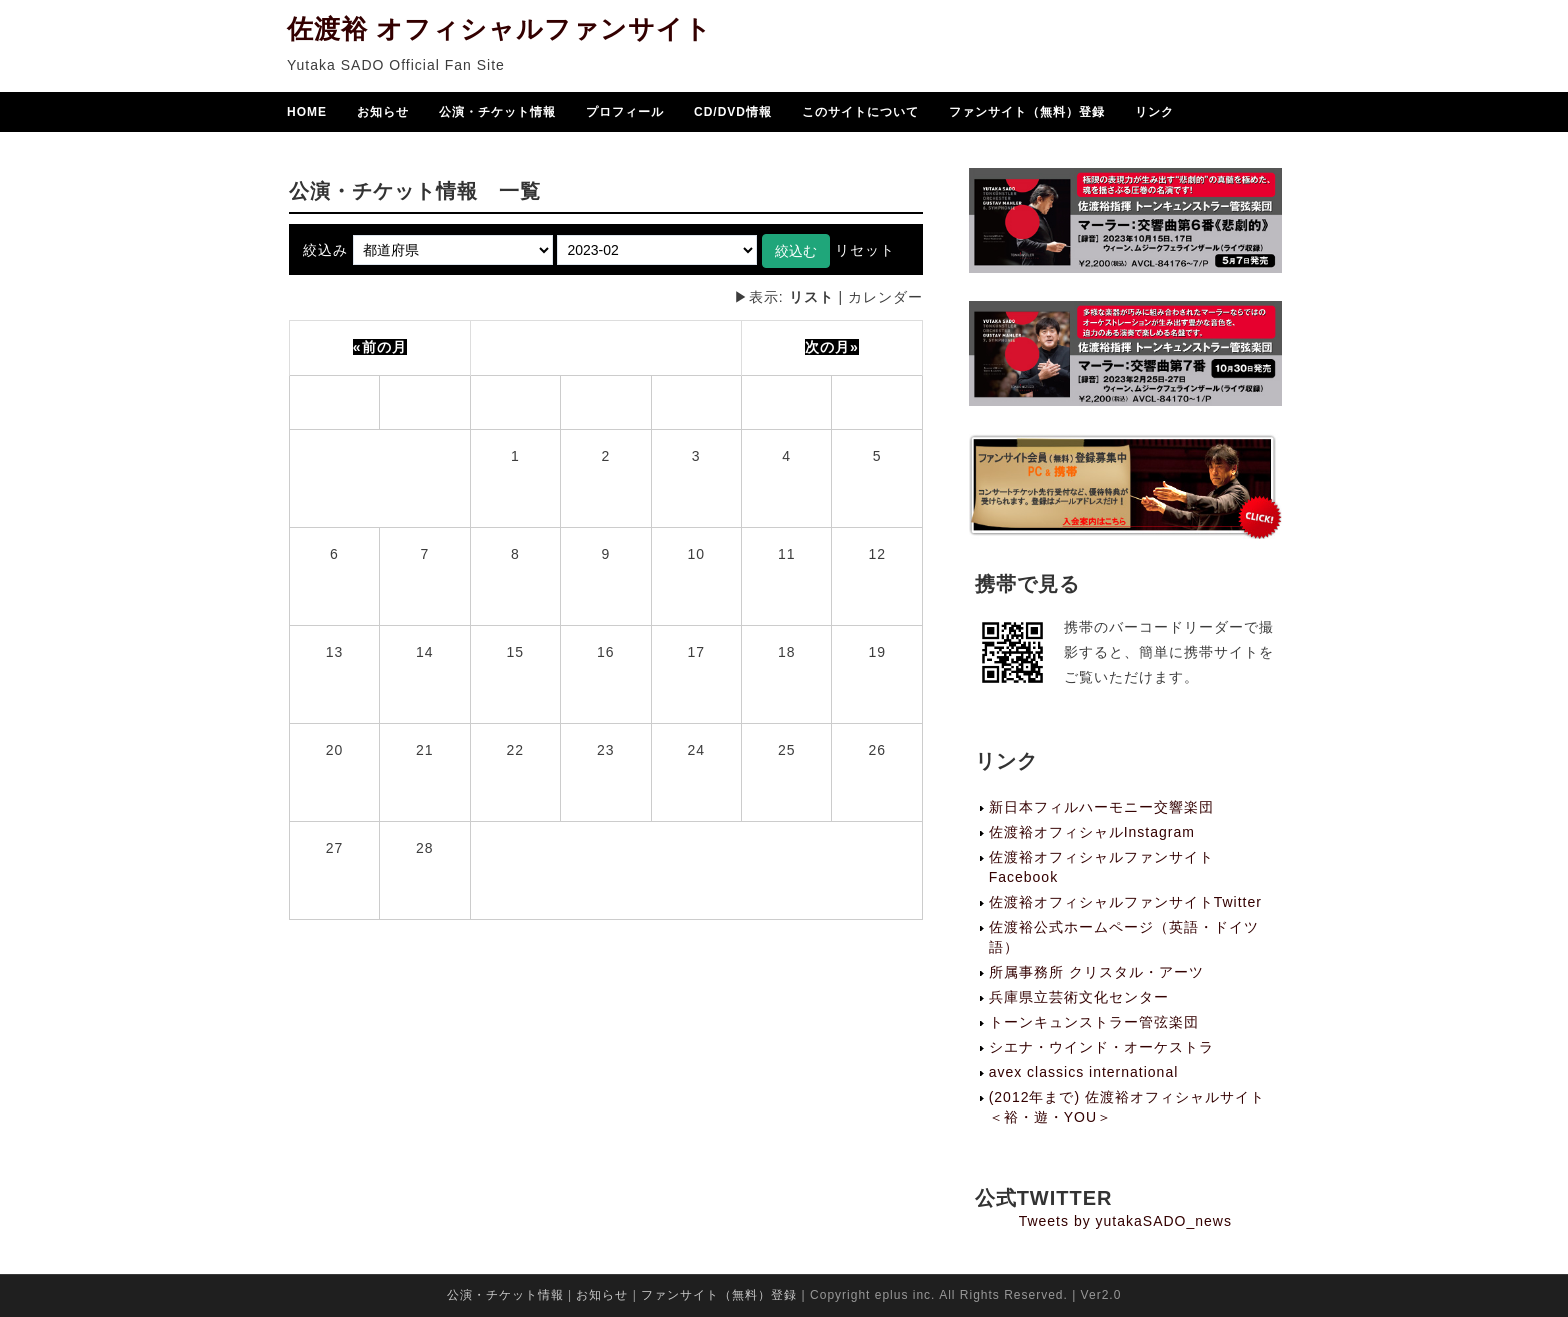 The width and height of the screenshot is (1568, 1317). What do you see at coordinates (380, 347) in the screenshot?
I see `«前の月` at bounding box center [380, 347].